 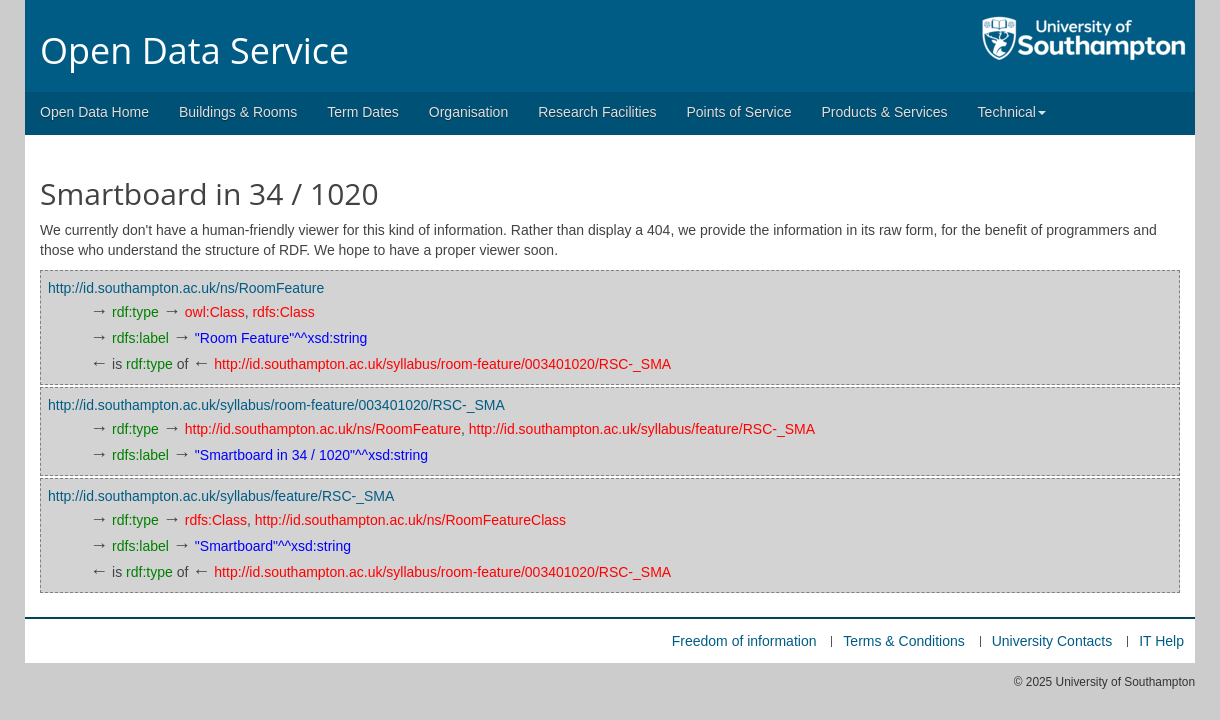 What do you see at coordinates (94, 112) in the screenshot?
I see `Open Data Home` at bounding box center [94, 112].